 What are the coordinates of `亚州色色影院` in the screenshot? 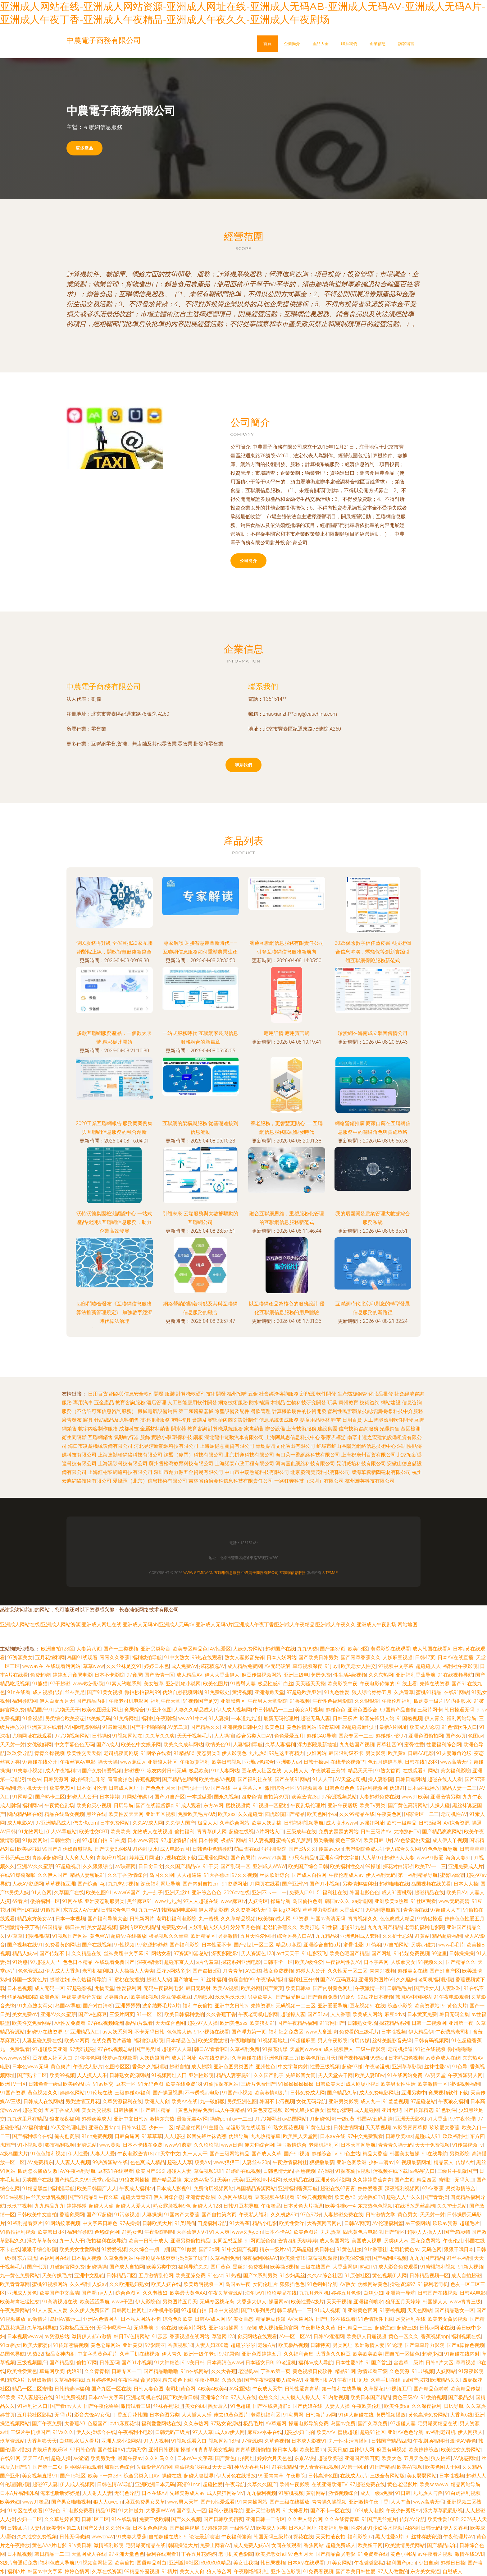 It's located at (286, 2571).